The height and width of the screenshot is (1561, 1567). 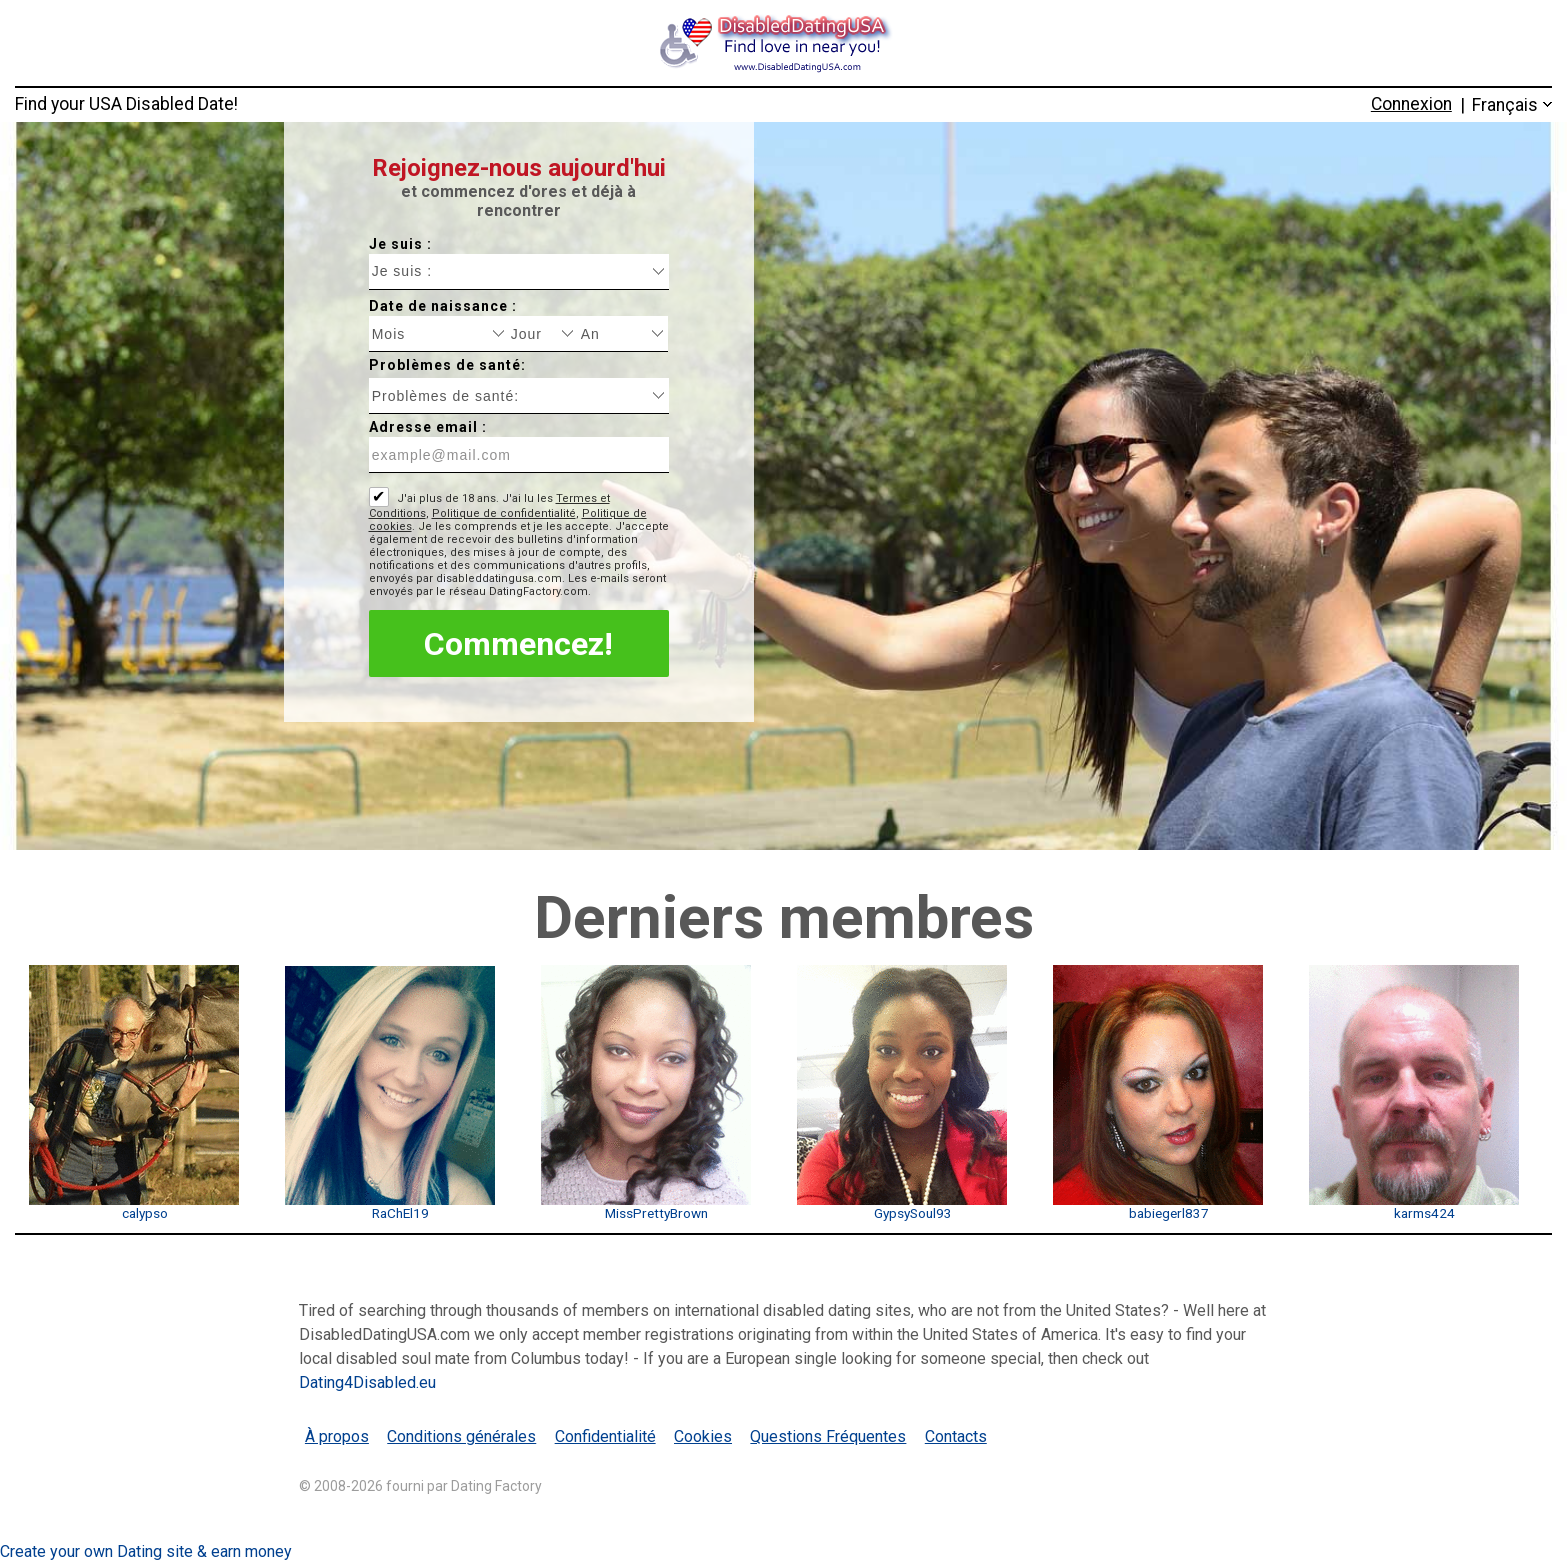 What do you see at coordinates (337, 1436) in the screenshot?
I see `À propos` at bounding box center [337, 1436].